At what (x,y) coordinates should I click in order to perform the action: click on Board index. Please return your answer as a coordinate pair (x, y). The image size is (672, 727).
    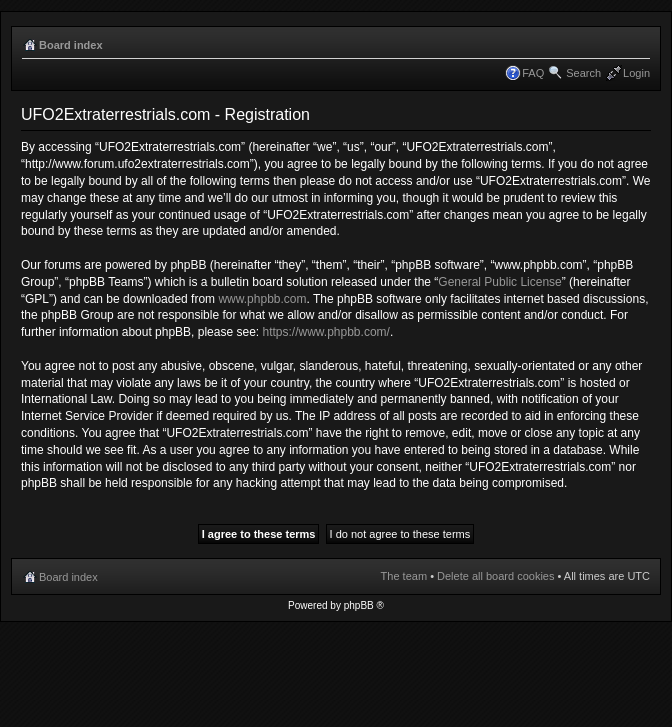
    Looking at the image, I should click on (71, 45).